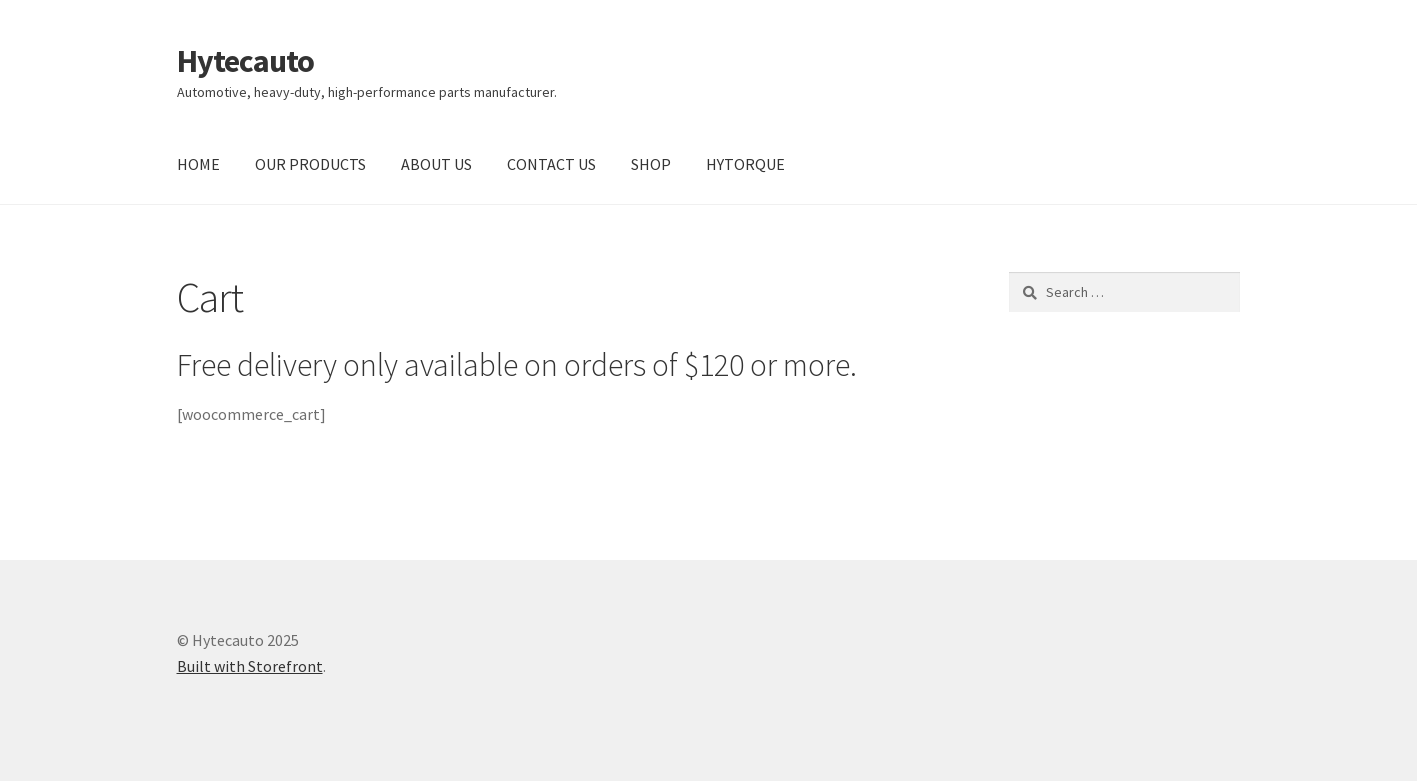  I want to click on HOME, so click(198, 164).